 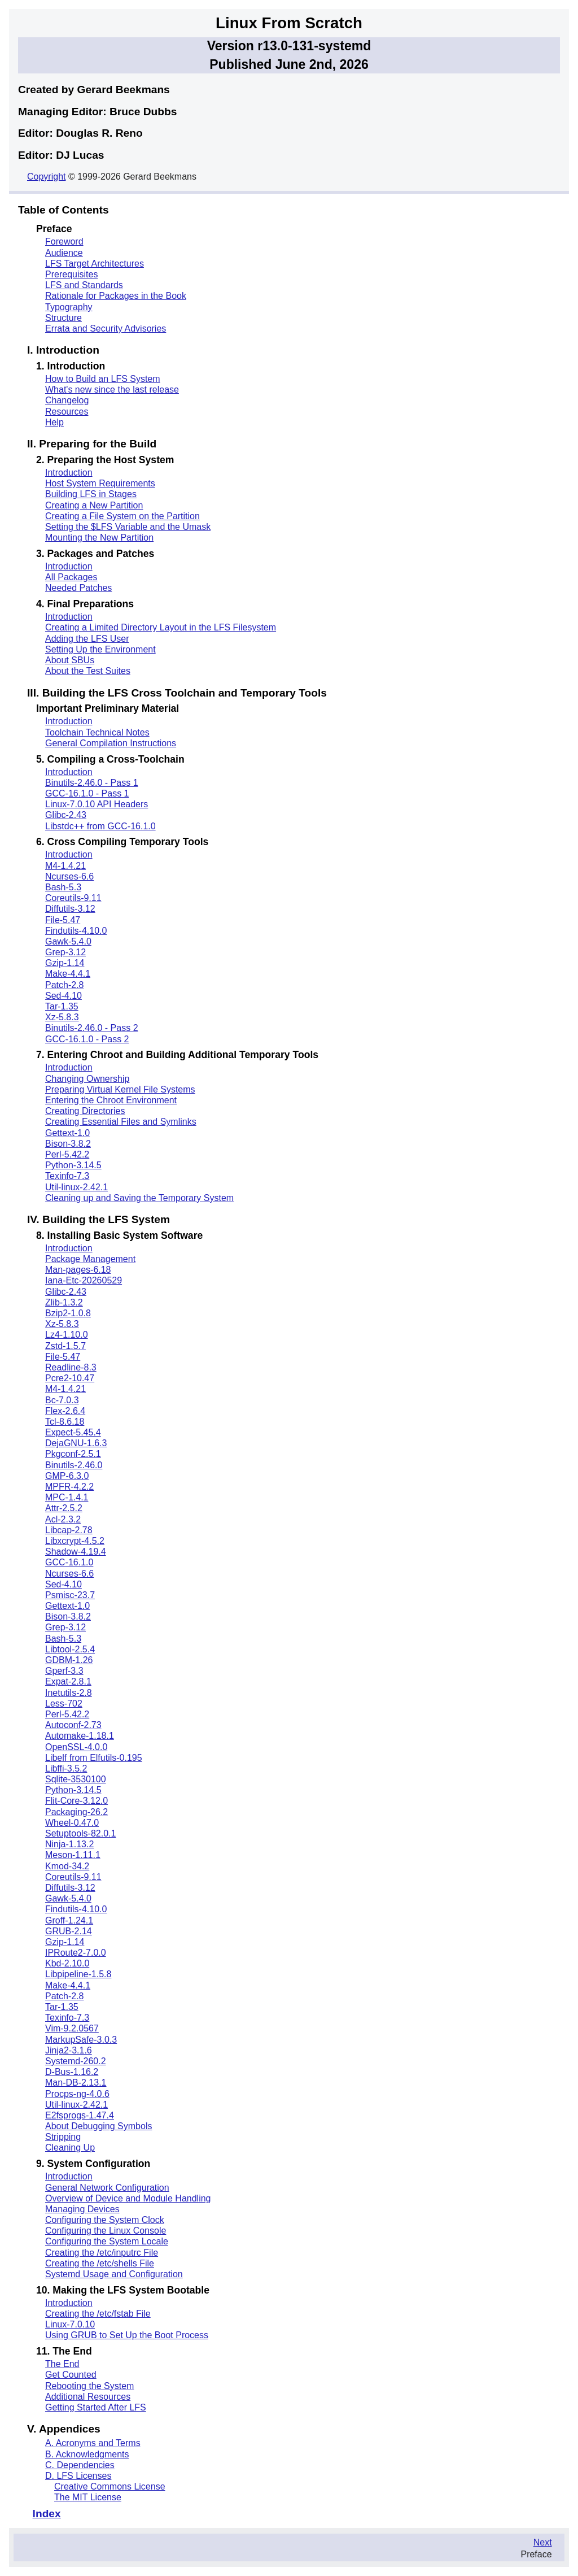 I want to click on General Network Configuration, so click(x=107, y=2187).